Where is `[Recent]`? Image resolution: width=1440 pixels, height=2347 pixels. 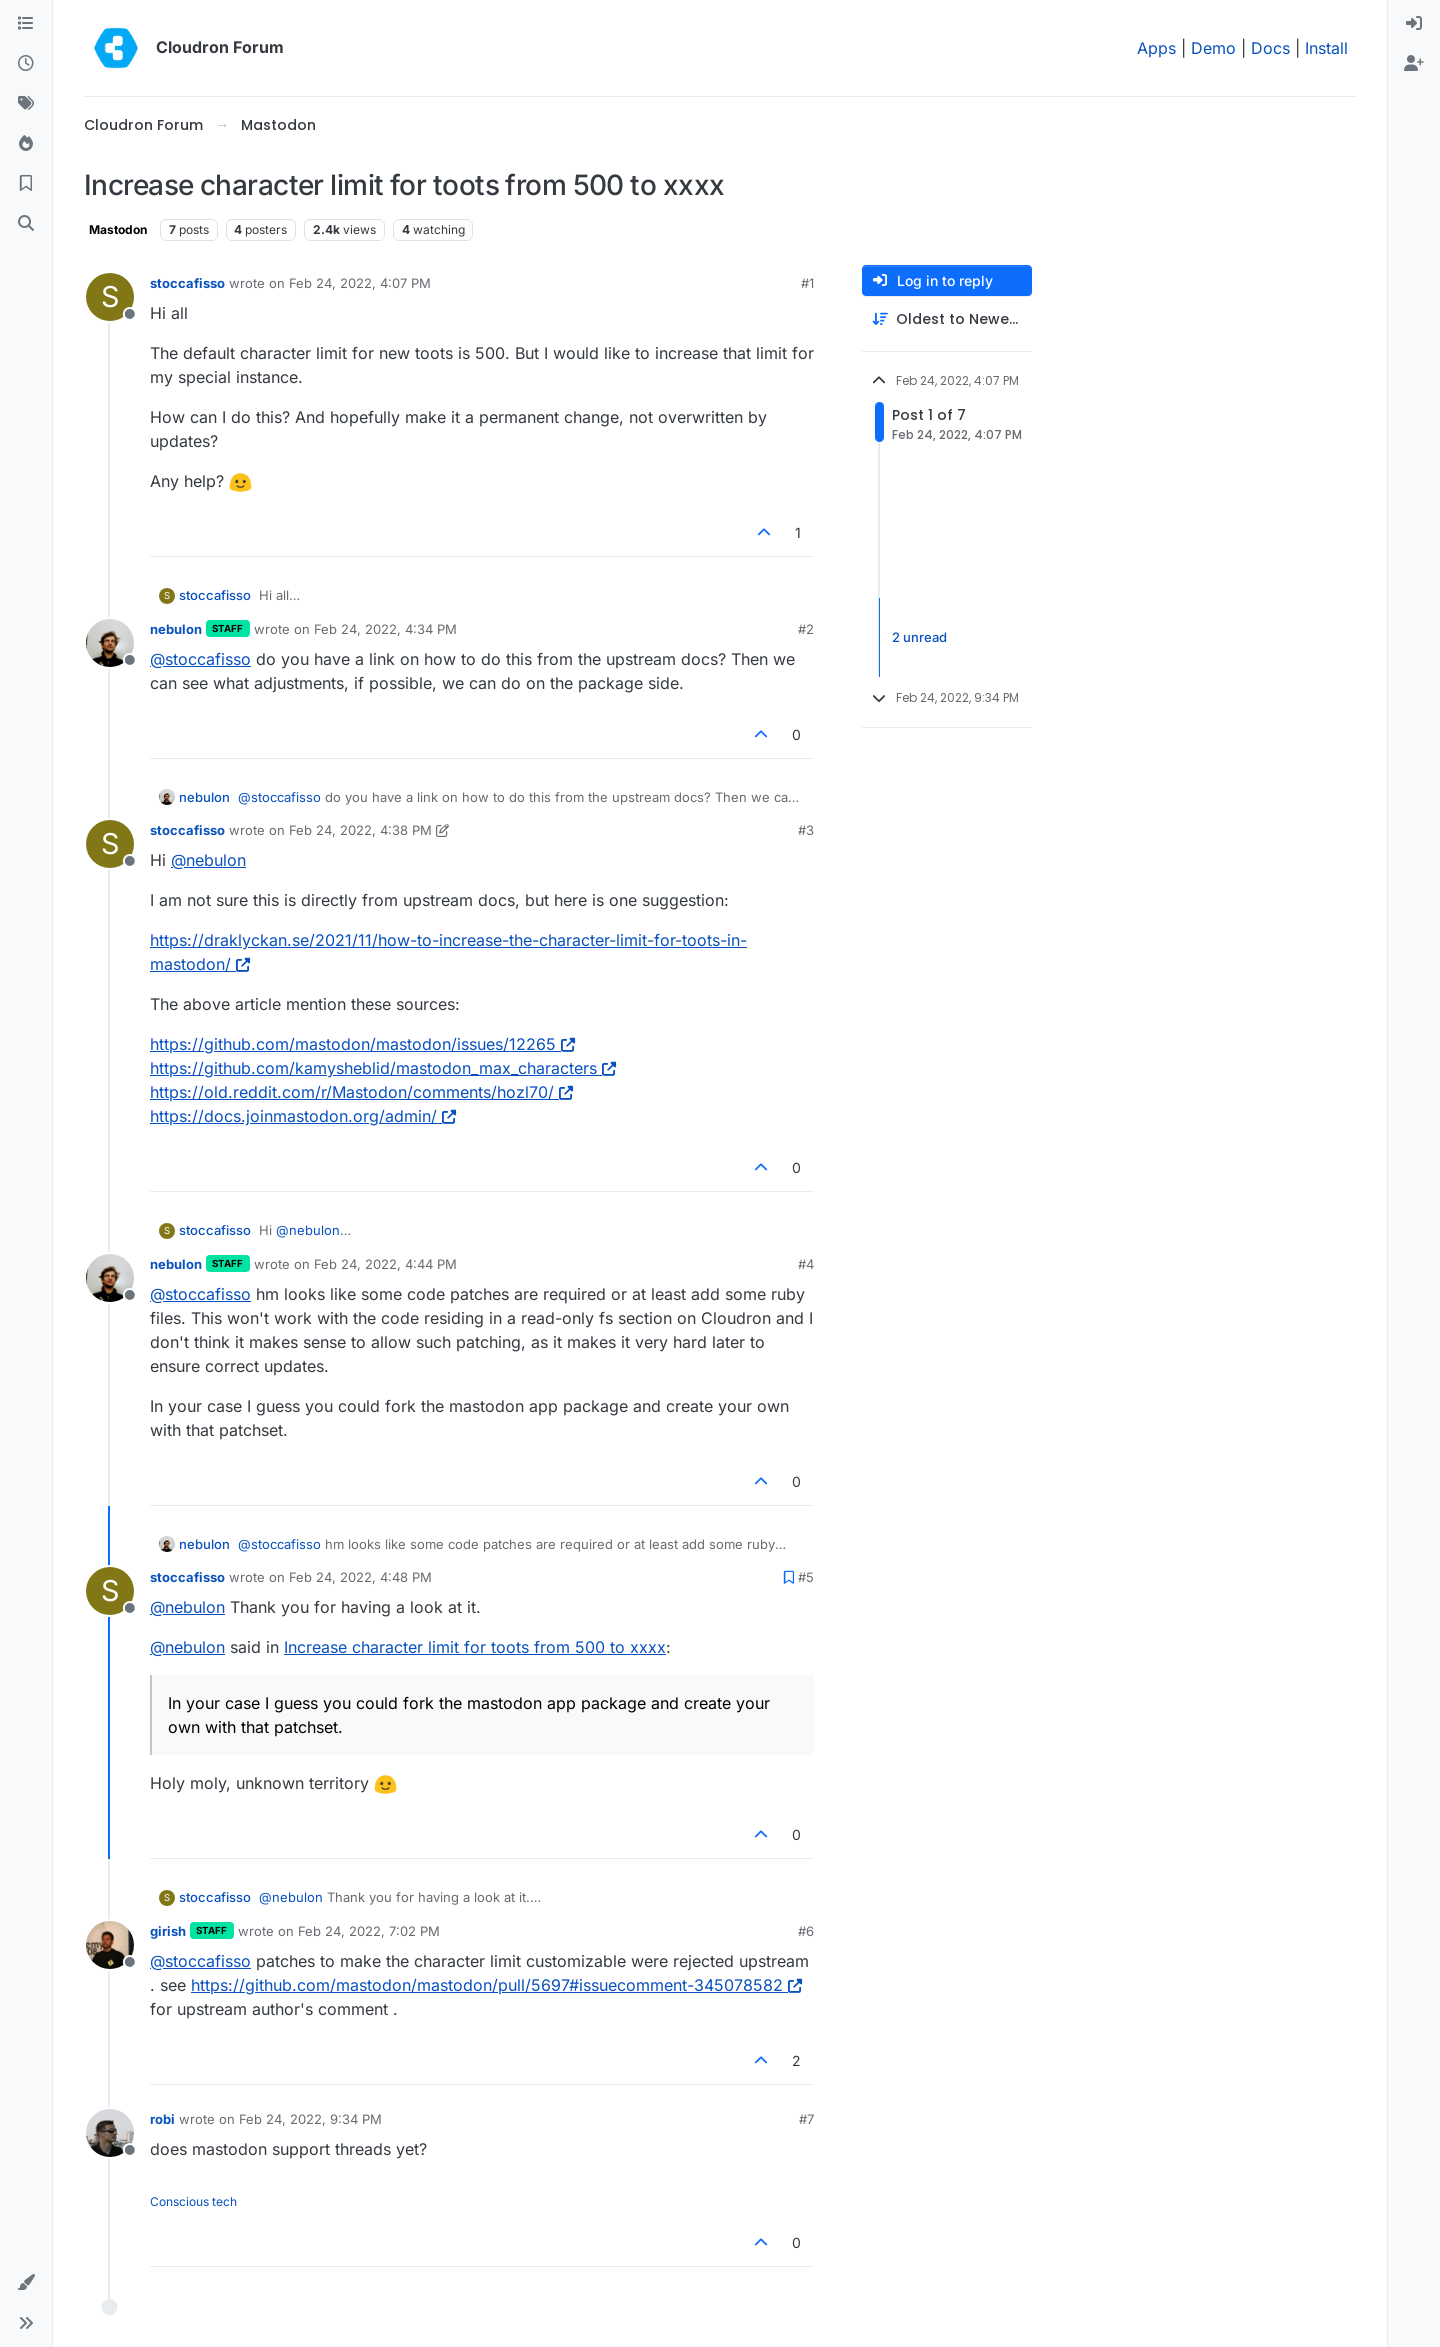
[Recent] is located at coordinates (26, 64).